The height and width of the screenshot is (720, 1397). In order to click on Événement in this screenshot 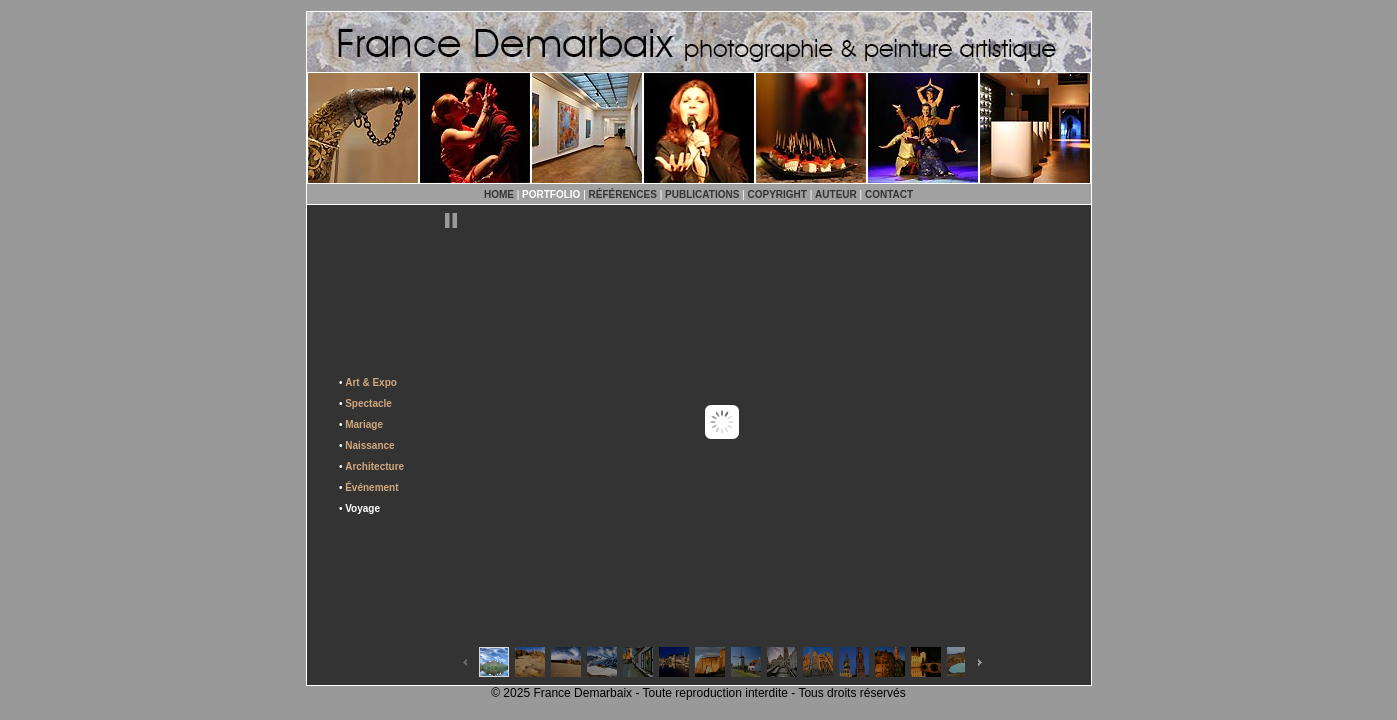, I will do `click(371, 487)`.